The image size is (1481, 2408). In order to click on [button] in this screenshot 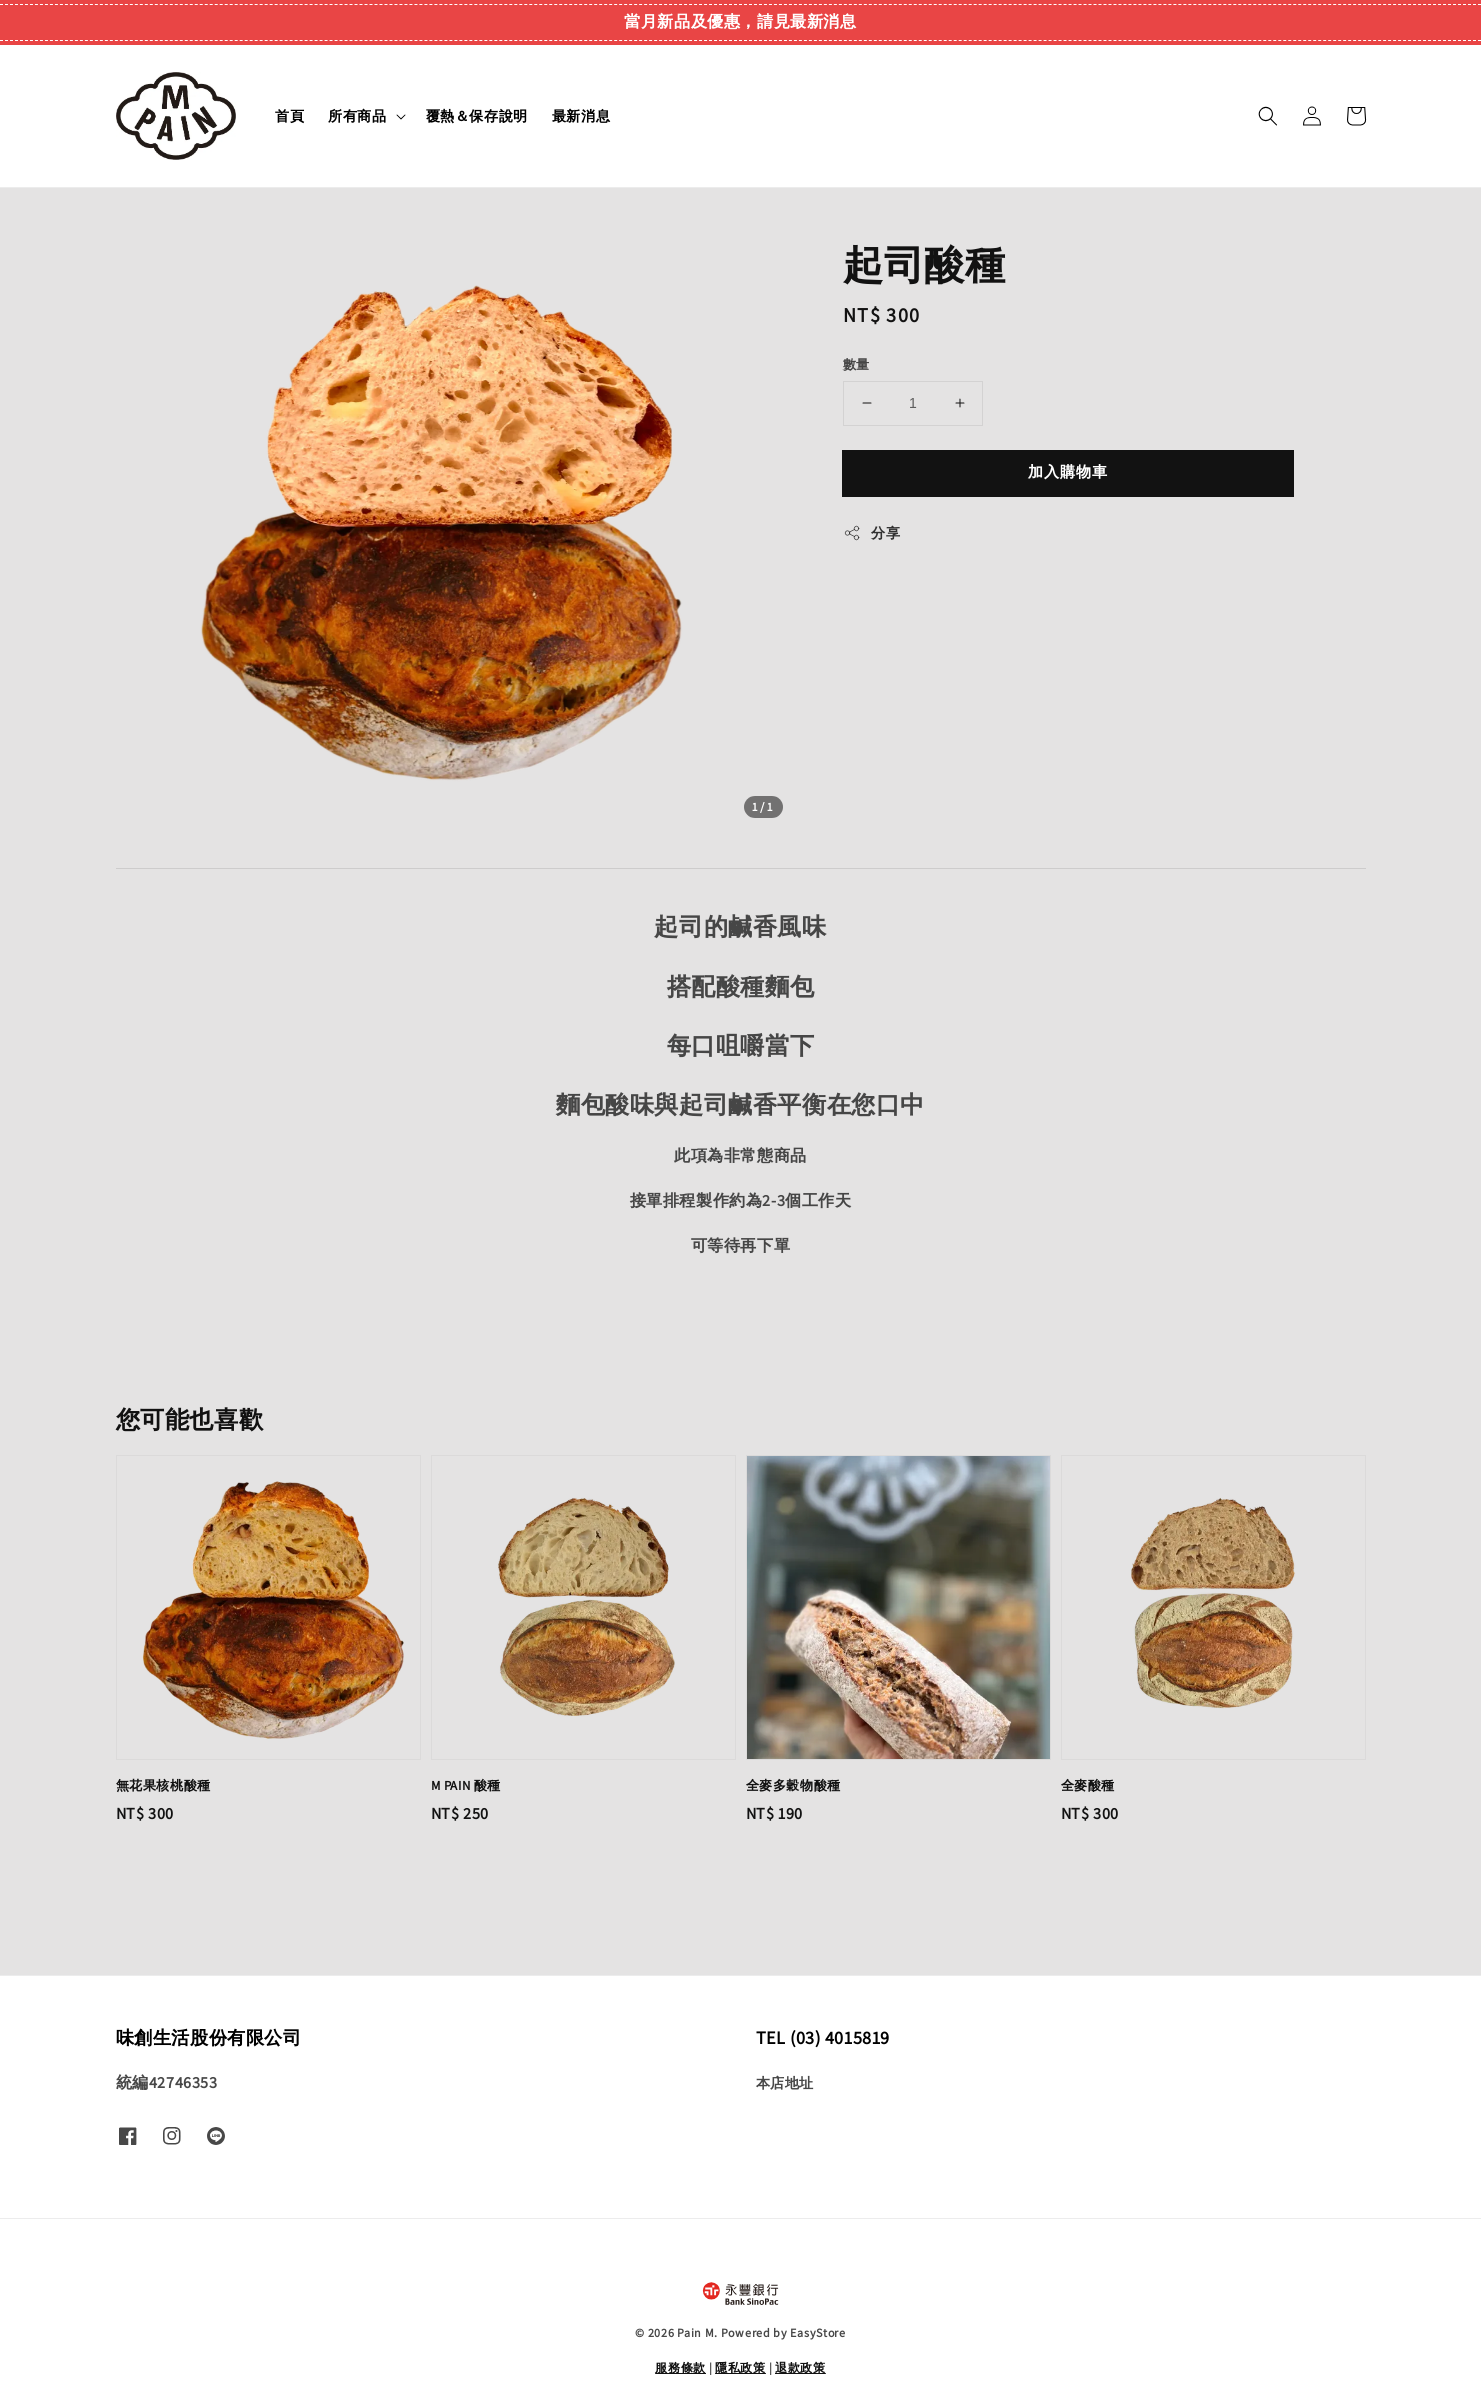, I will do `click(1268, 116)`.